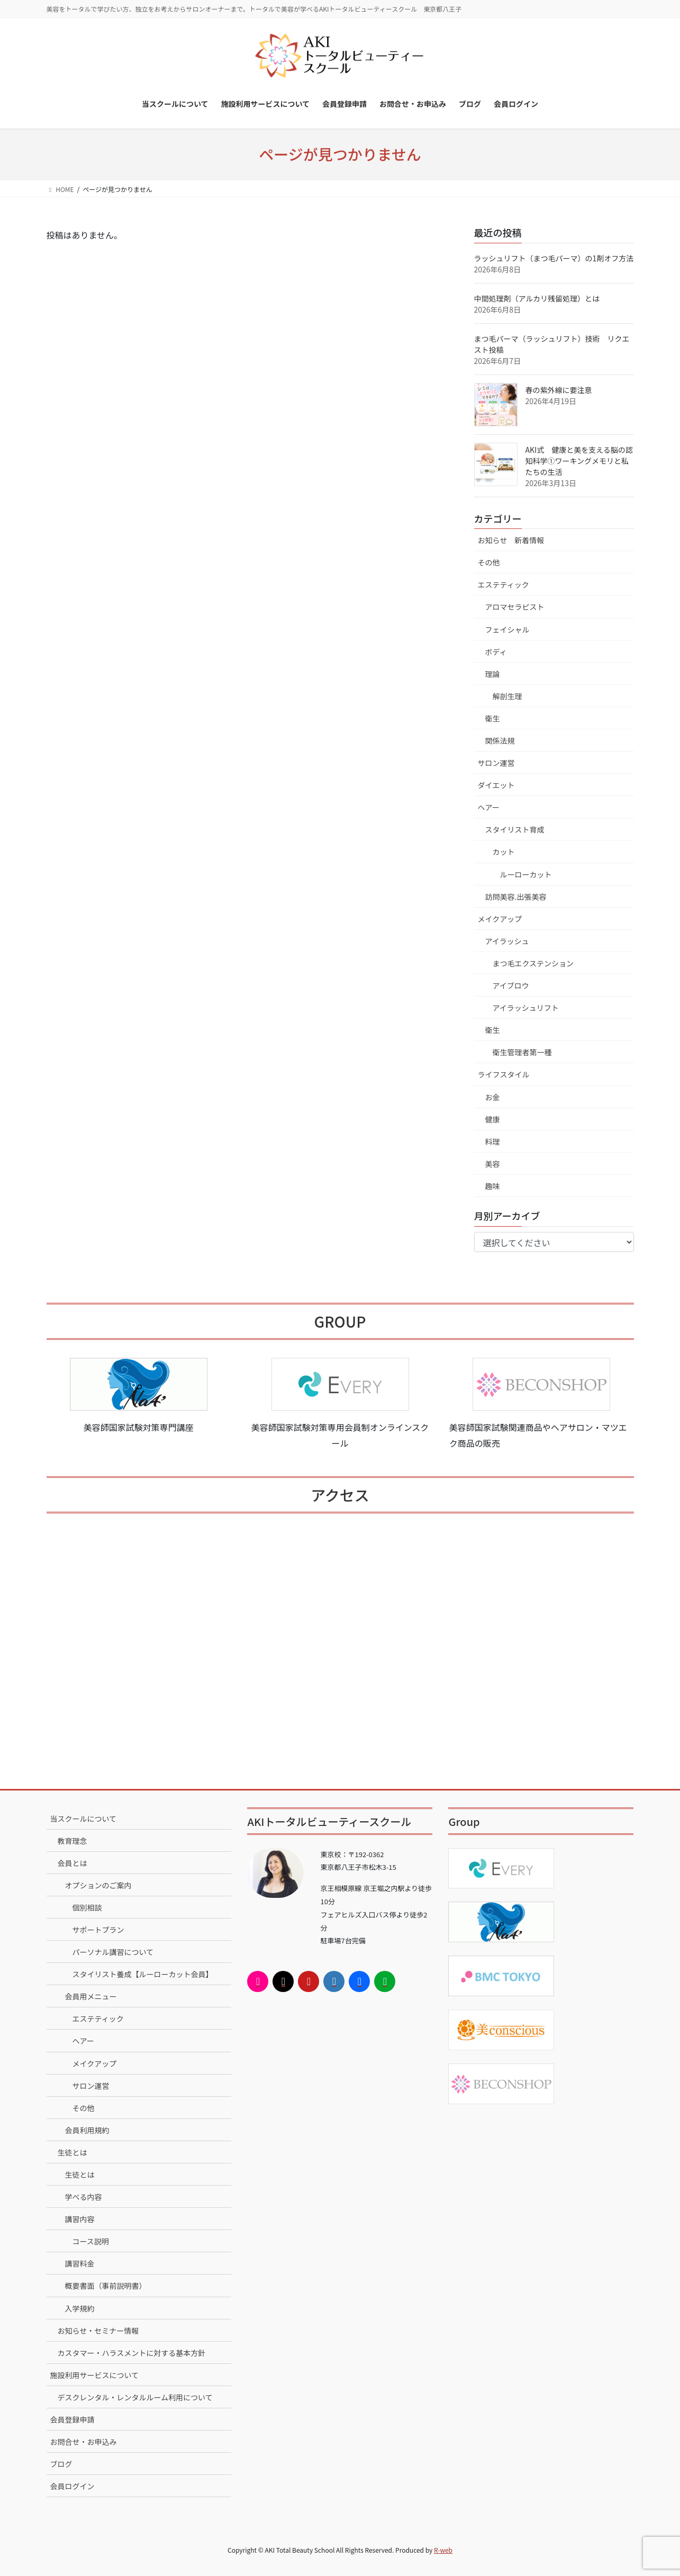  I want to click on 生徒とは, so click(72, 2152).